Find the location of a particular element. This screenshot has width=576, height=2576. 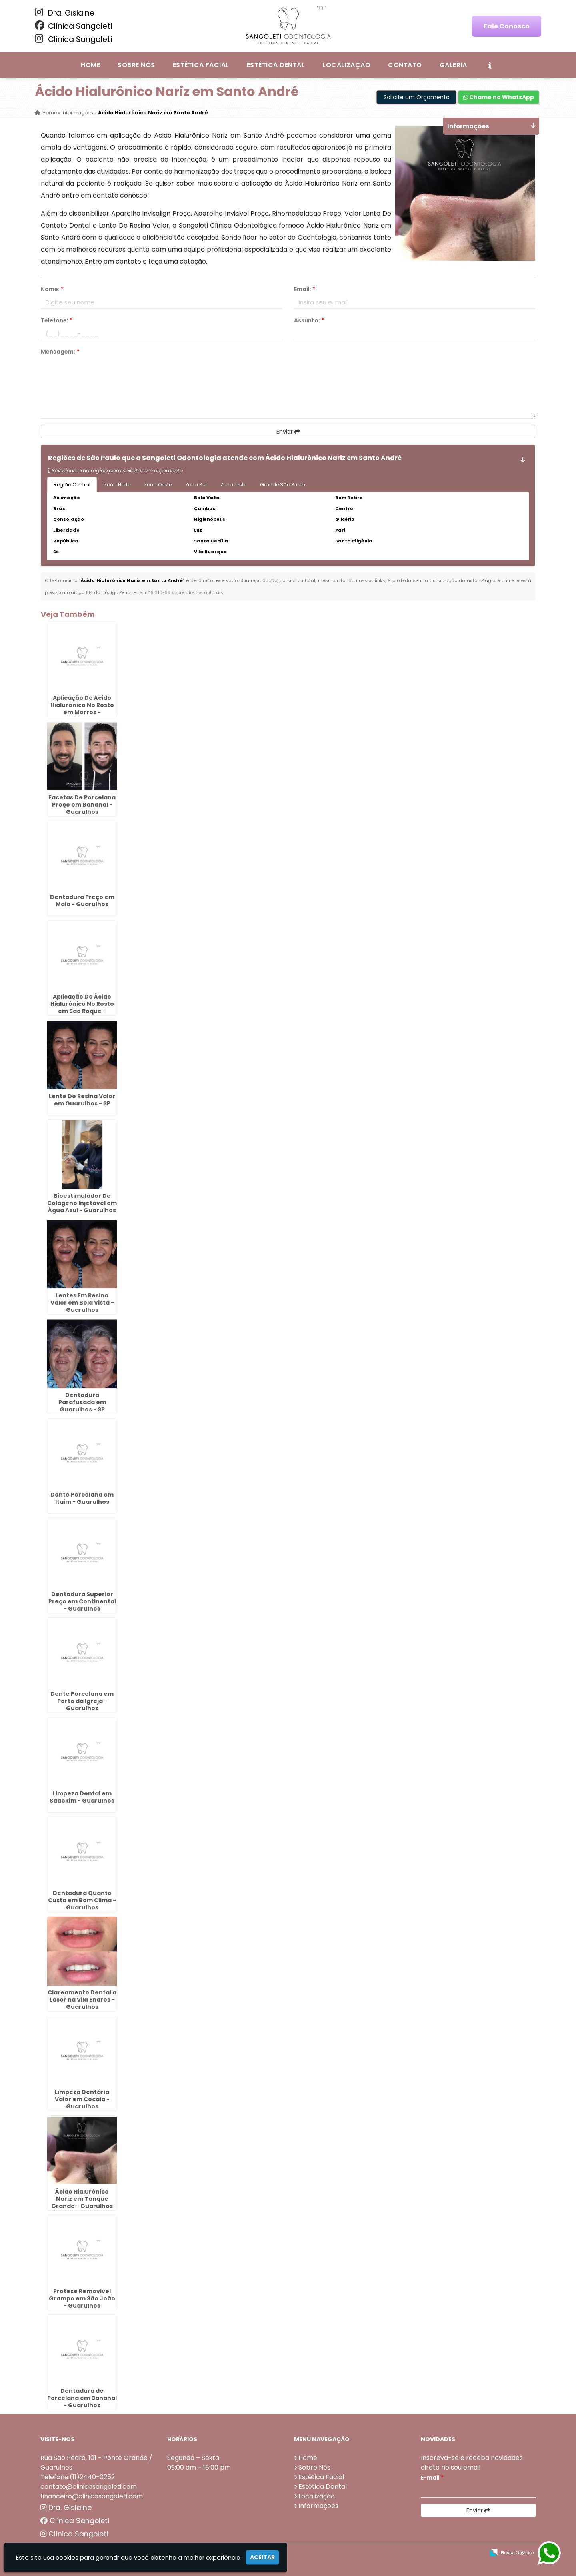

Facetas De Porcelana Preço em Bananal - Guarulhos is located at coordinates (82, 804).